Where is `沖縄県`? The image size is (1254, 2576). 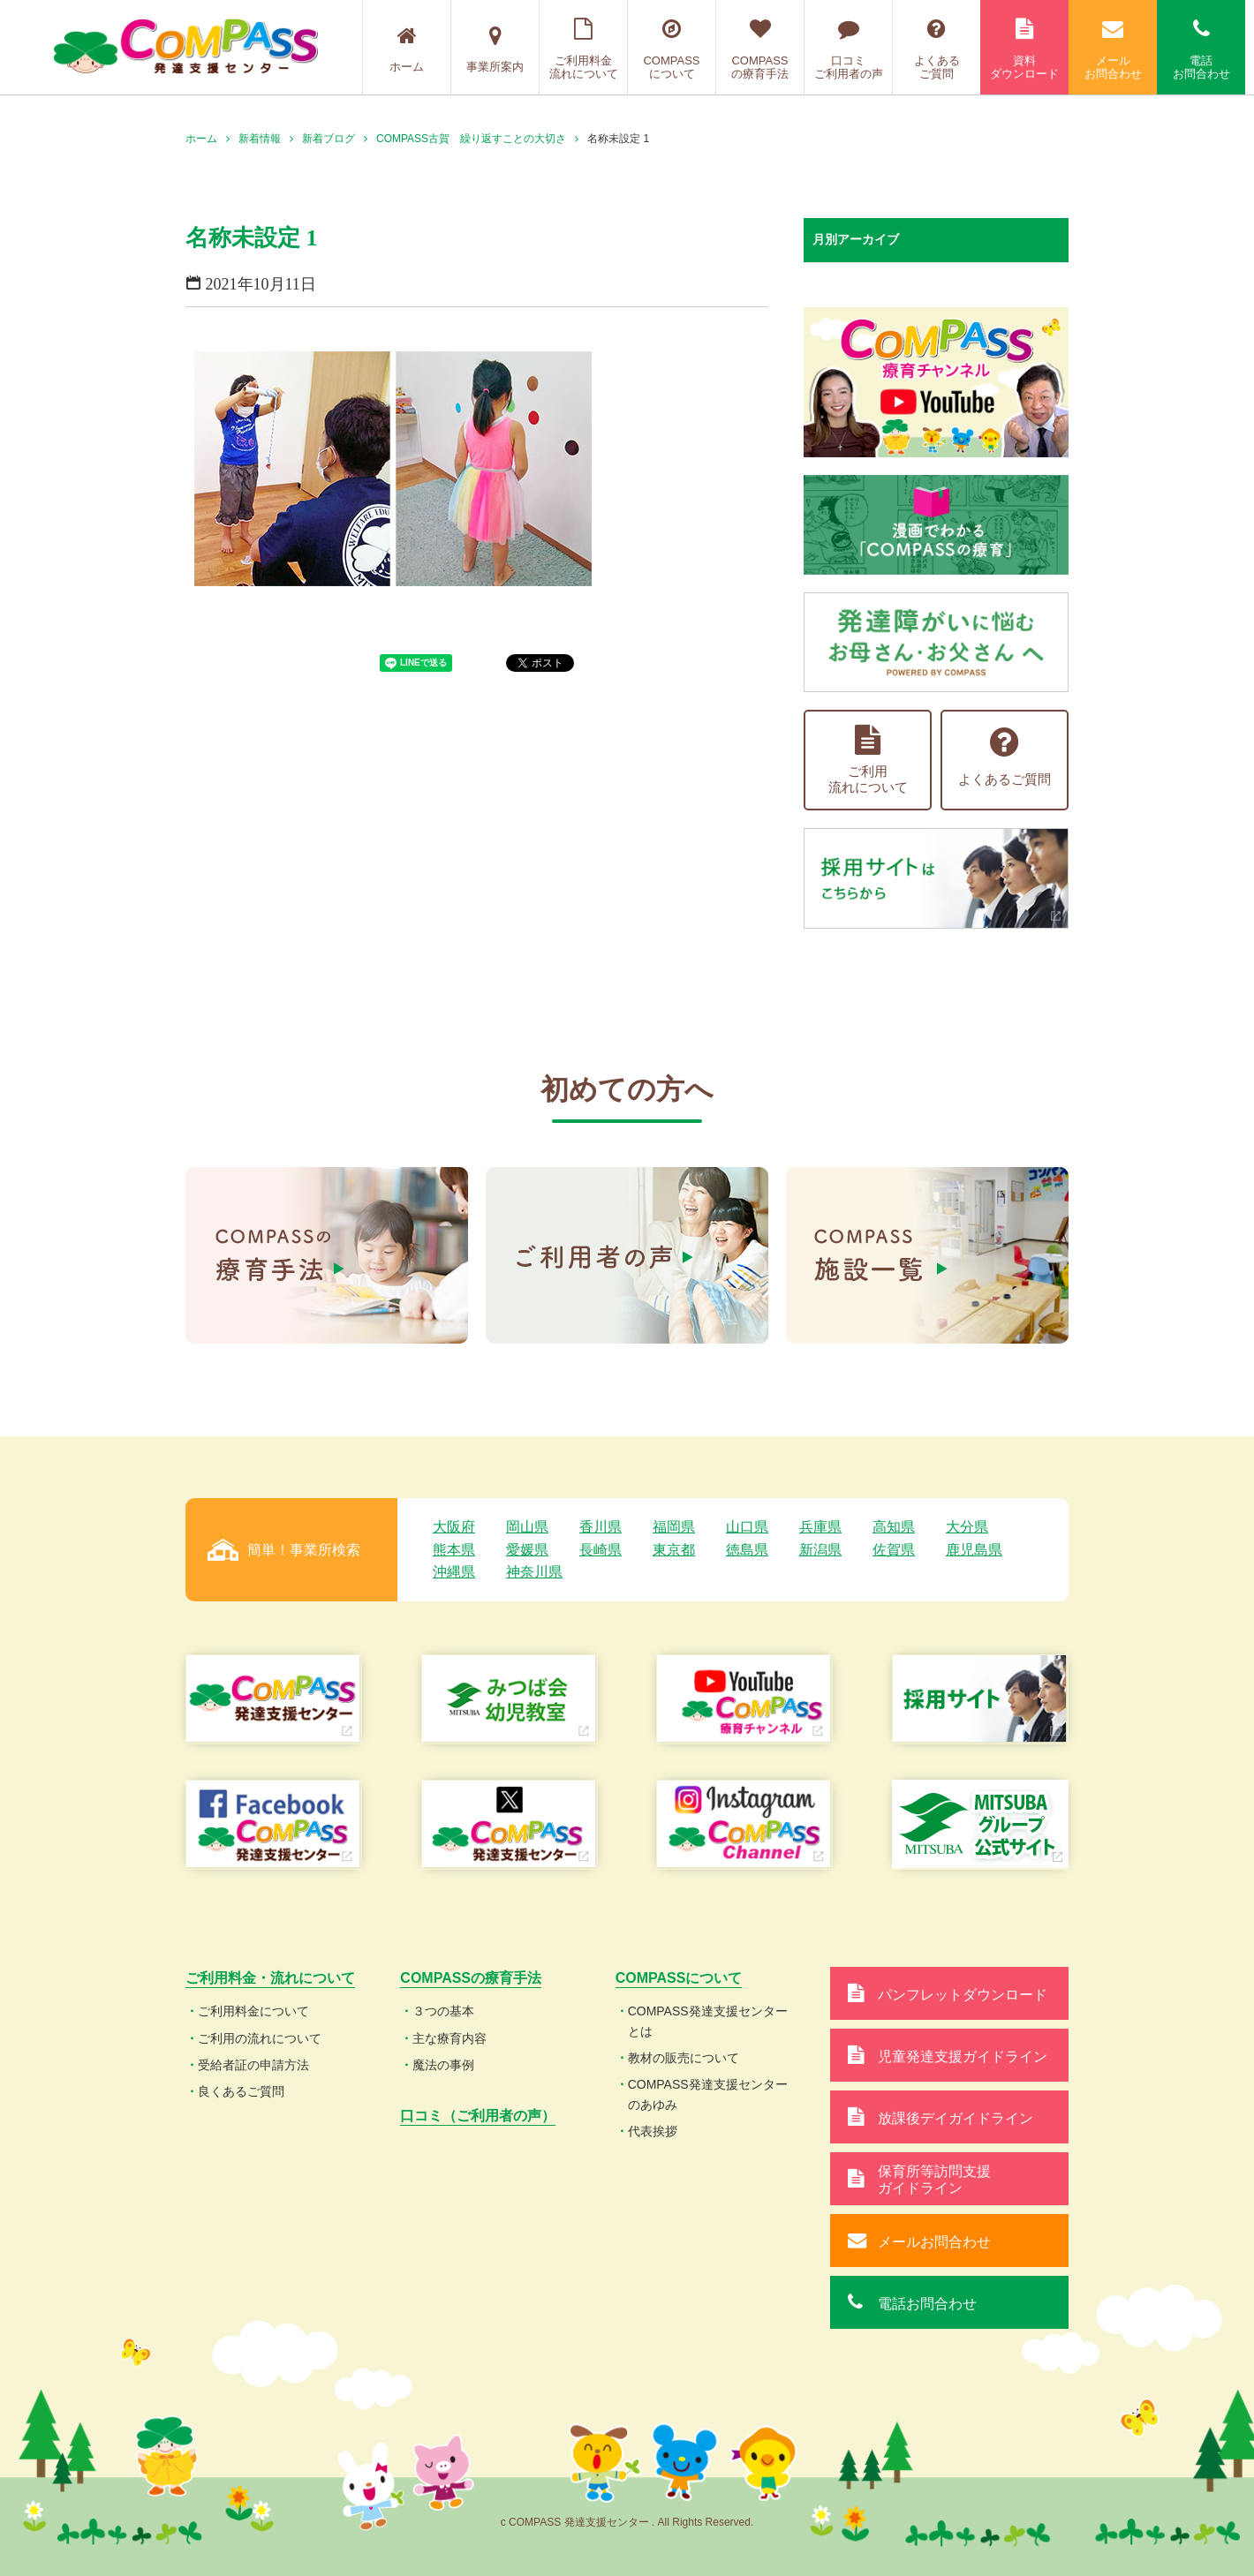
沖縄県 is located at coordinates (454, 1571).